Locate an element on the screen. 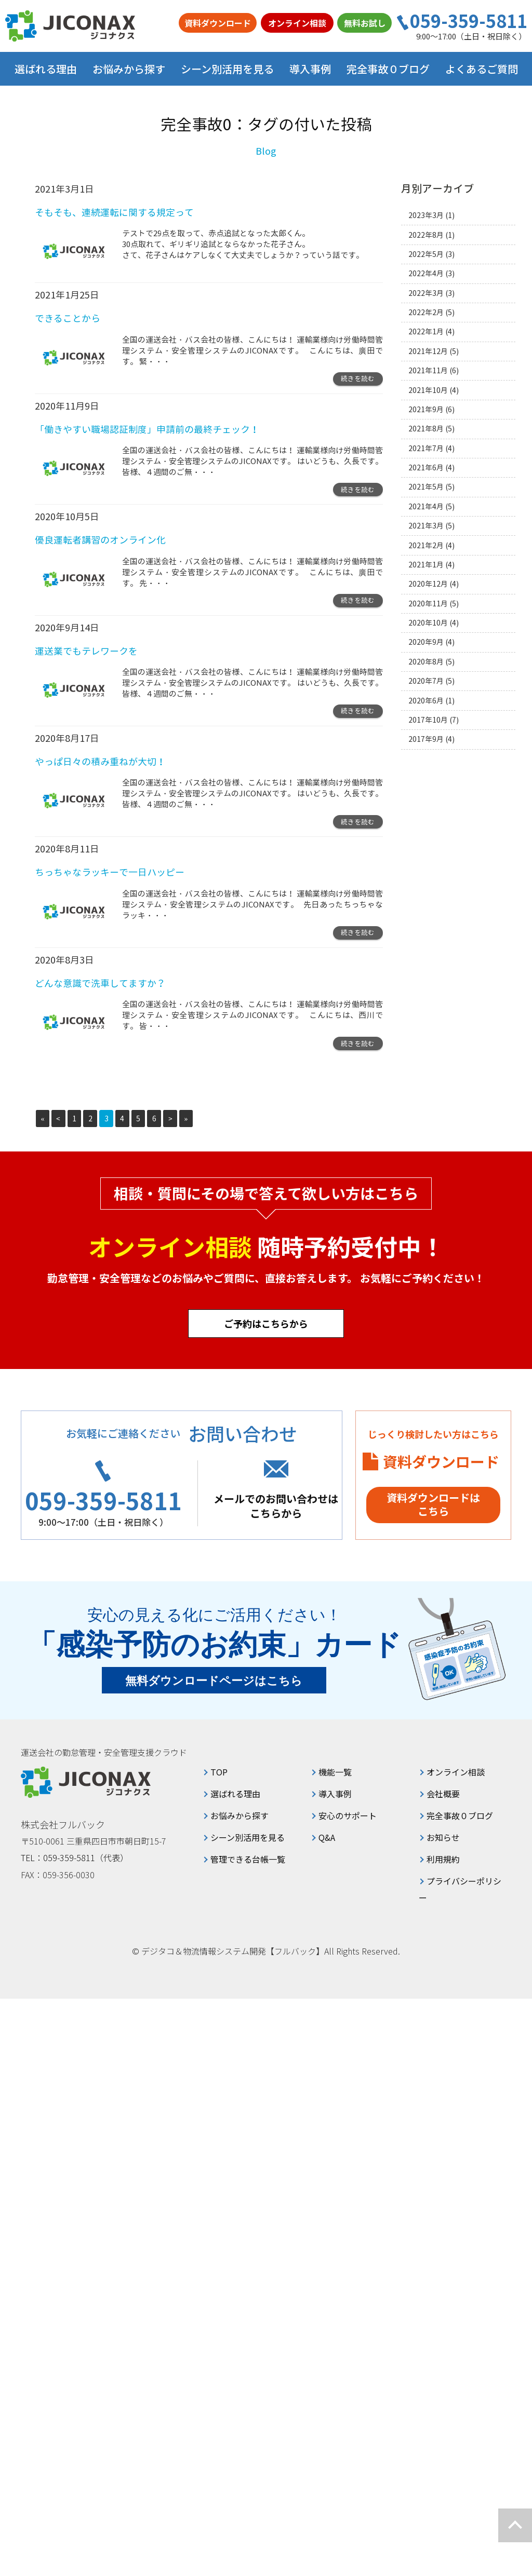  ご予約はこちらから is located at coordinates (266, 1323).